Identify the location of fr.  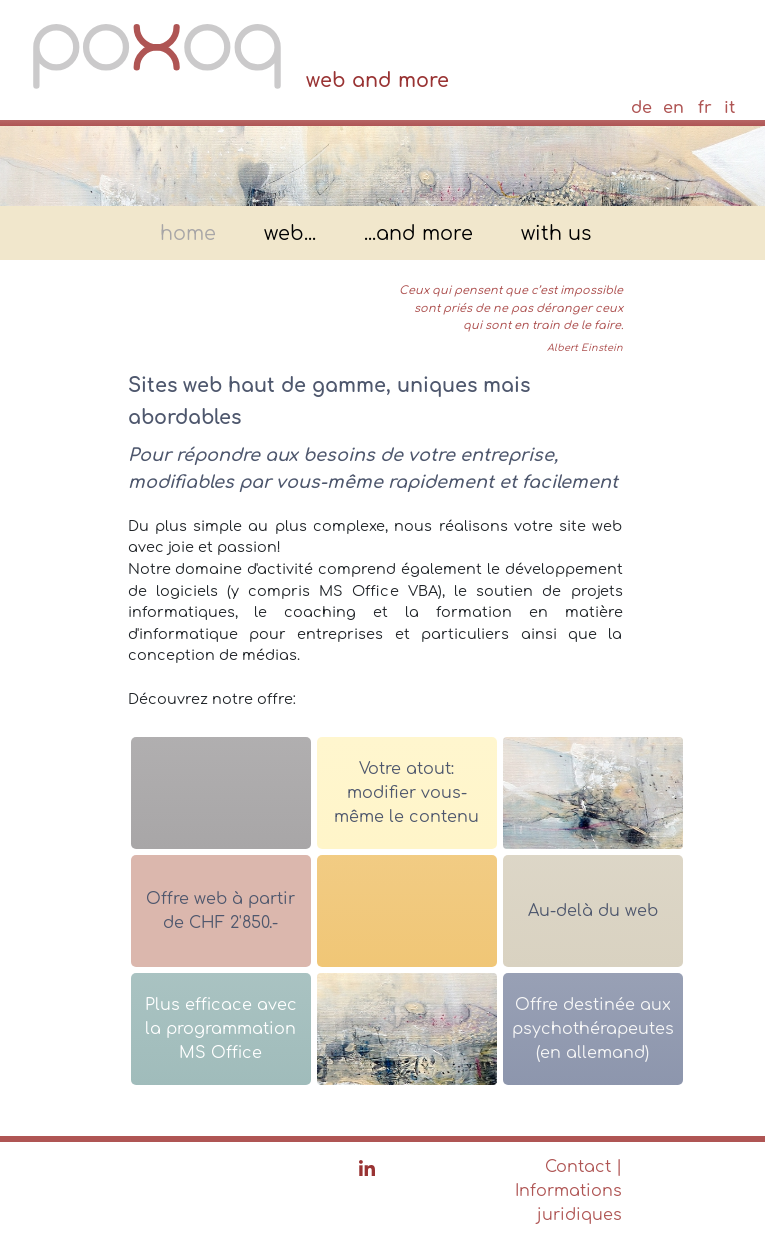
(705, 108).